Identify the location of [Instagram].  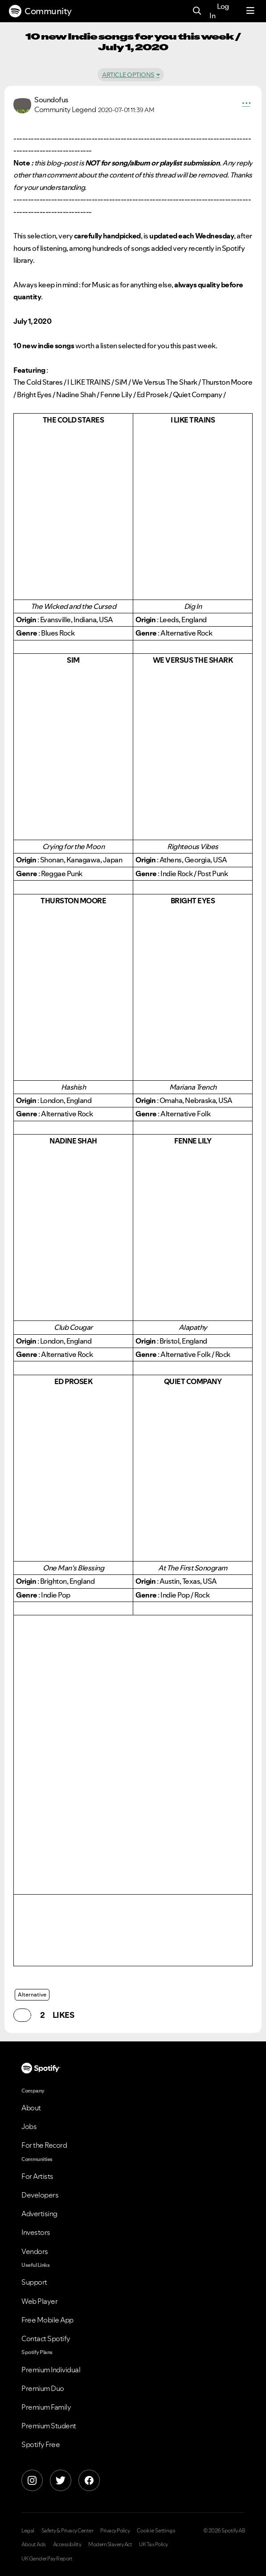
(32, 2480).